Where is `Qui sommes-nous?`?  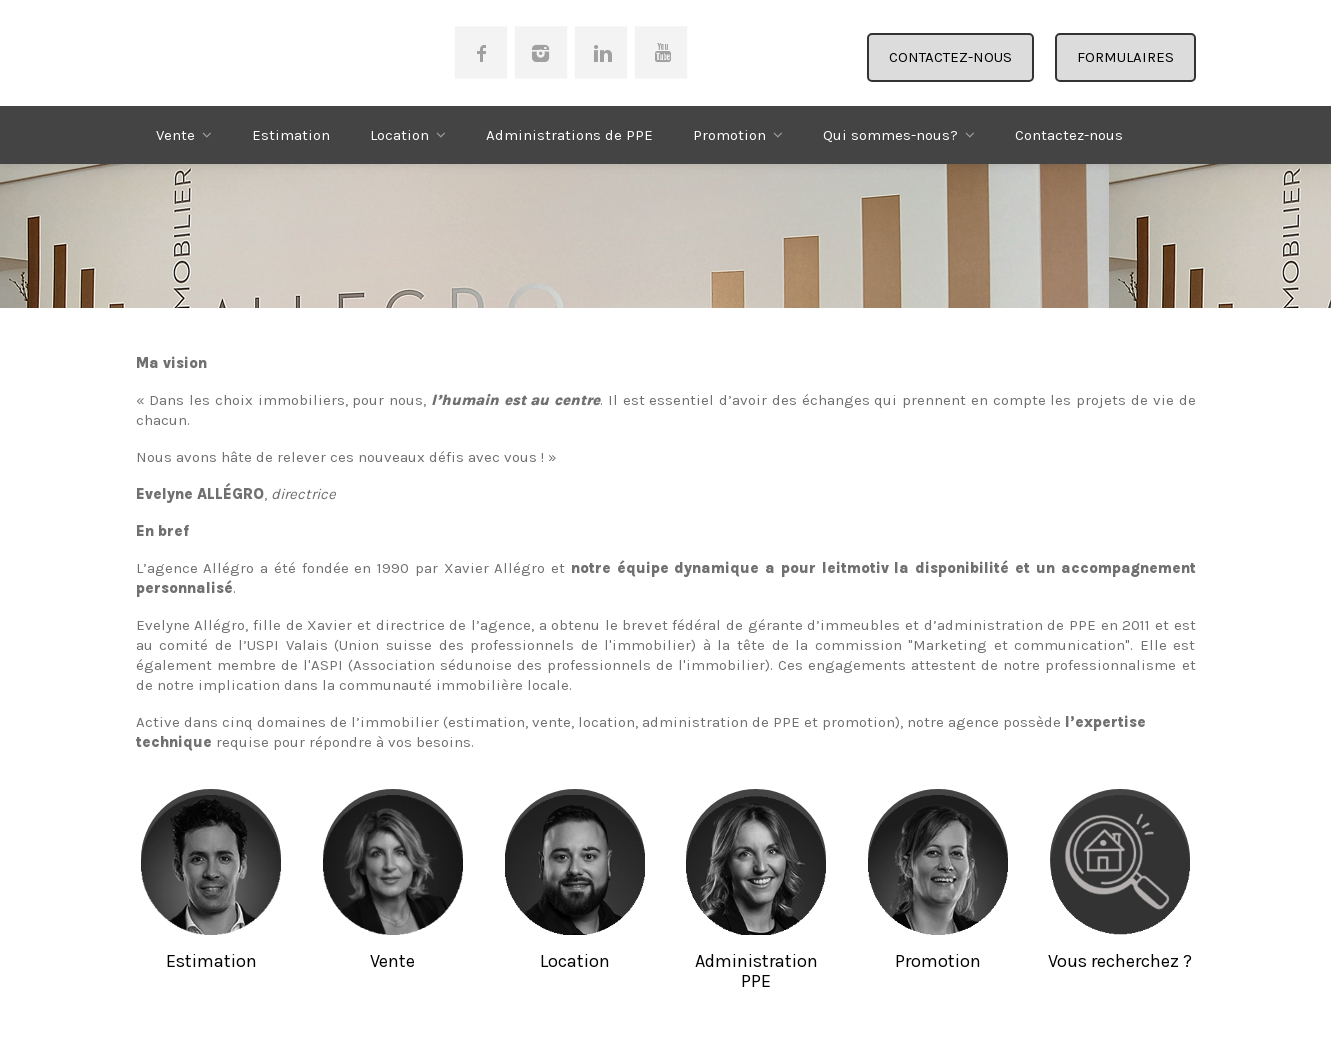 Qui sommes-nous? is located at coordinates (890, 135).